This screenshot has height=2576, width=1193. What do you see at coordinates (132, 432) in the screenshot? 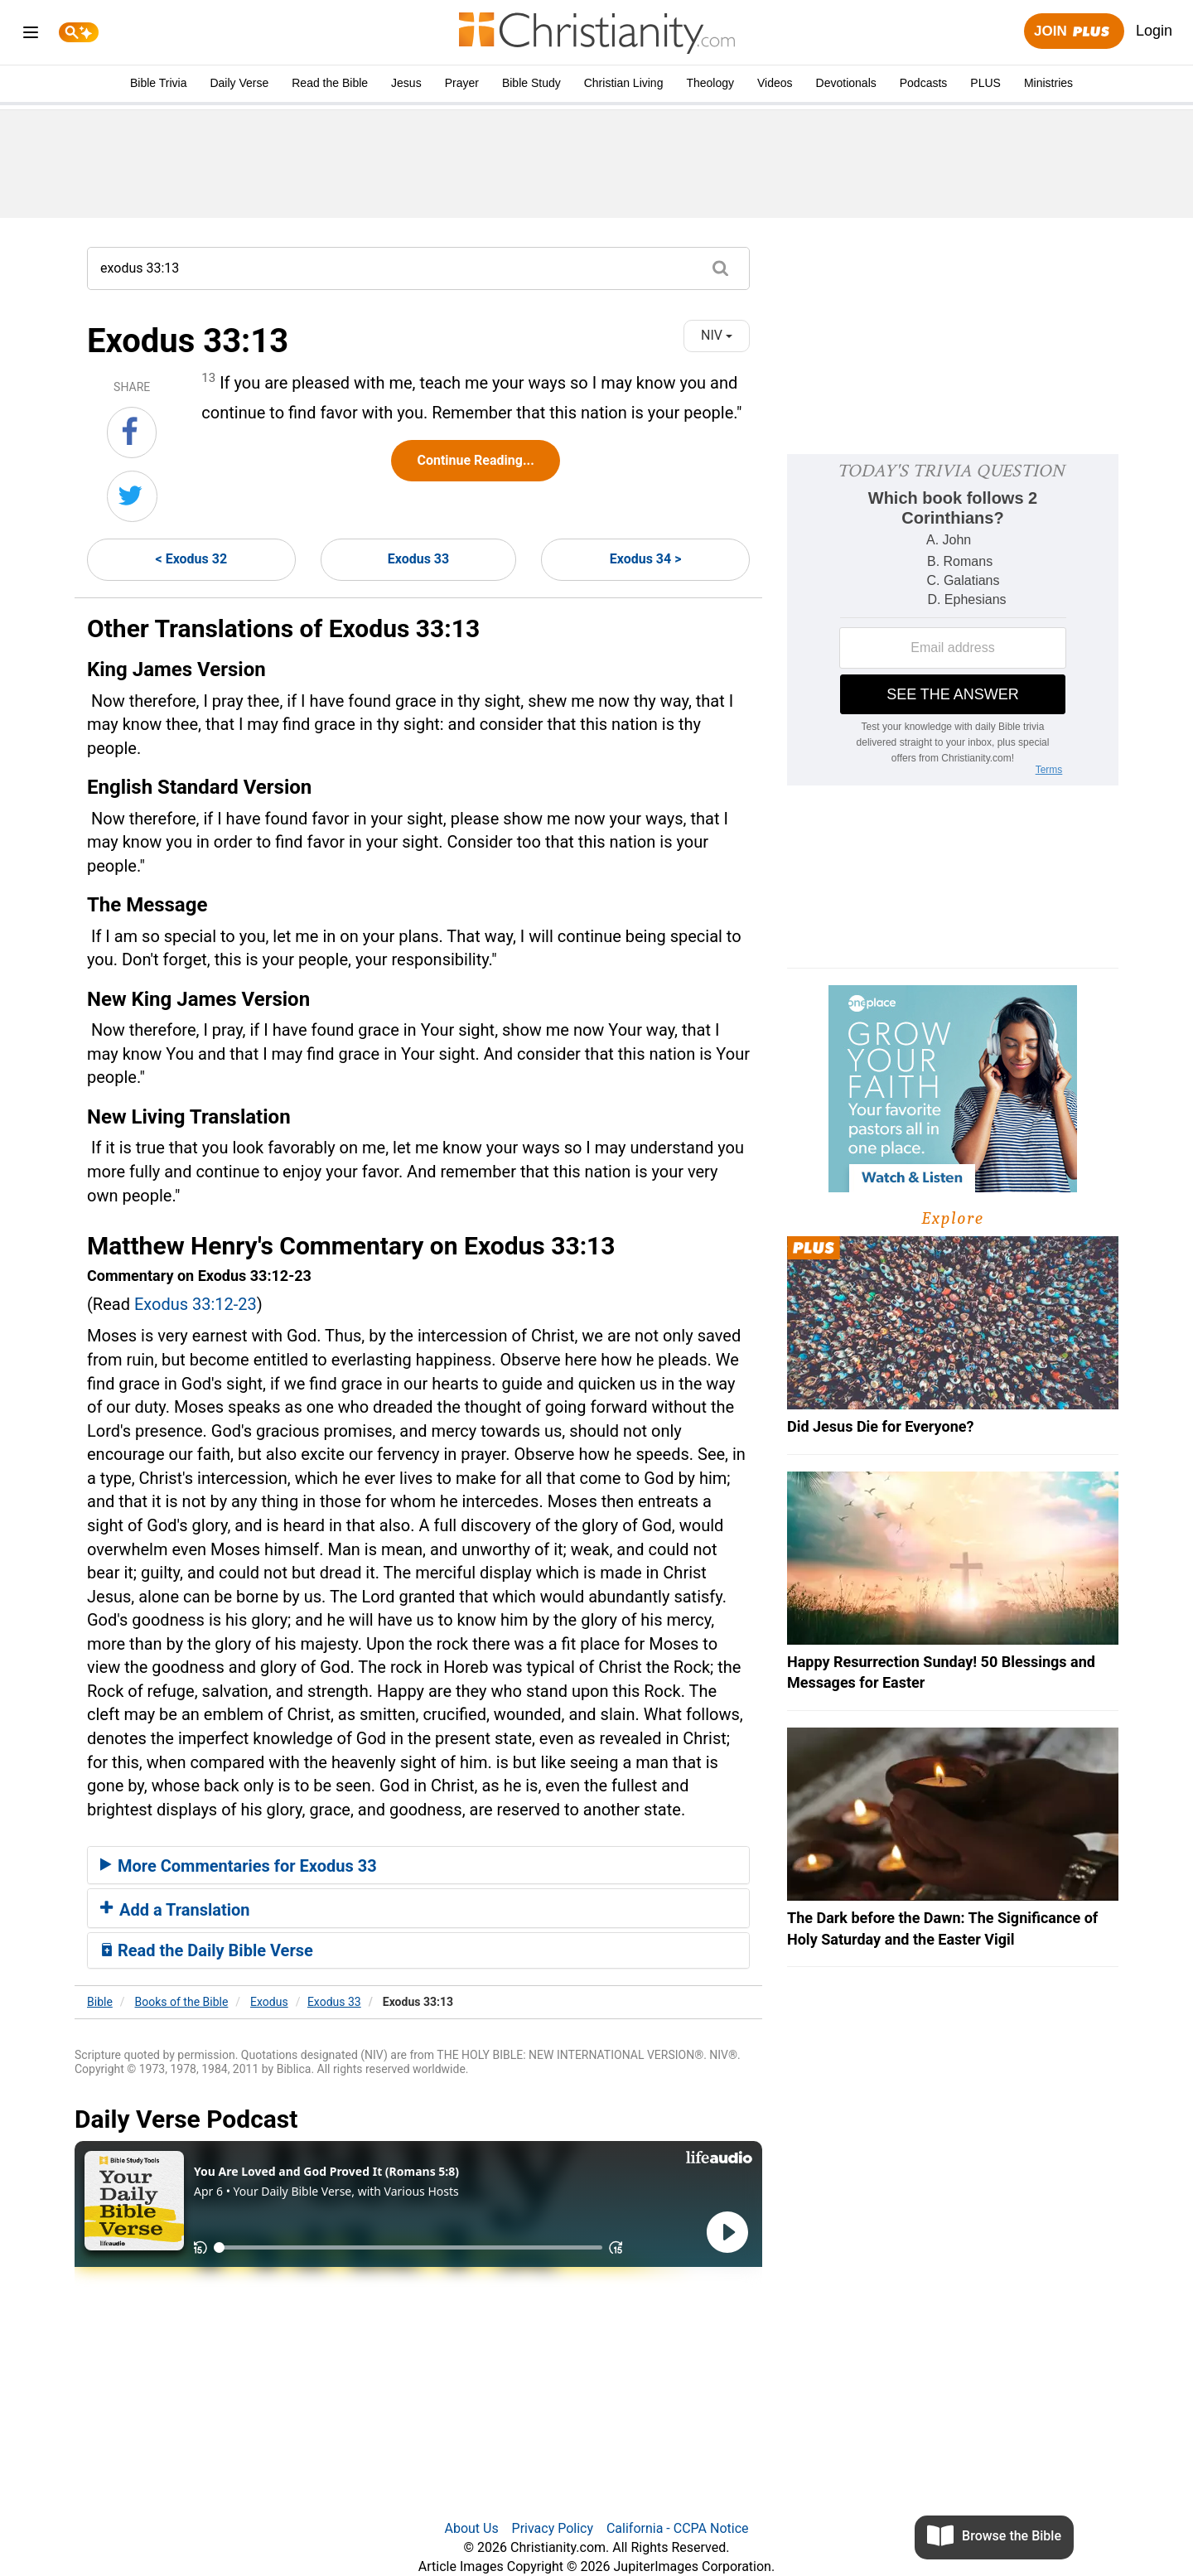
I see `[Share on Facebook]` at bounding box center [132, 432].